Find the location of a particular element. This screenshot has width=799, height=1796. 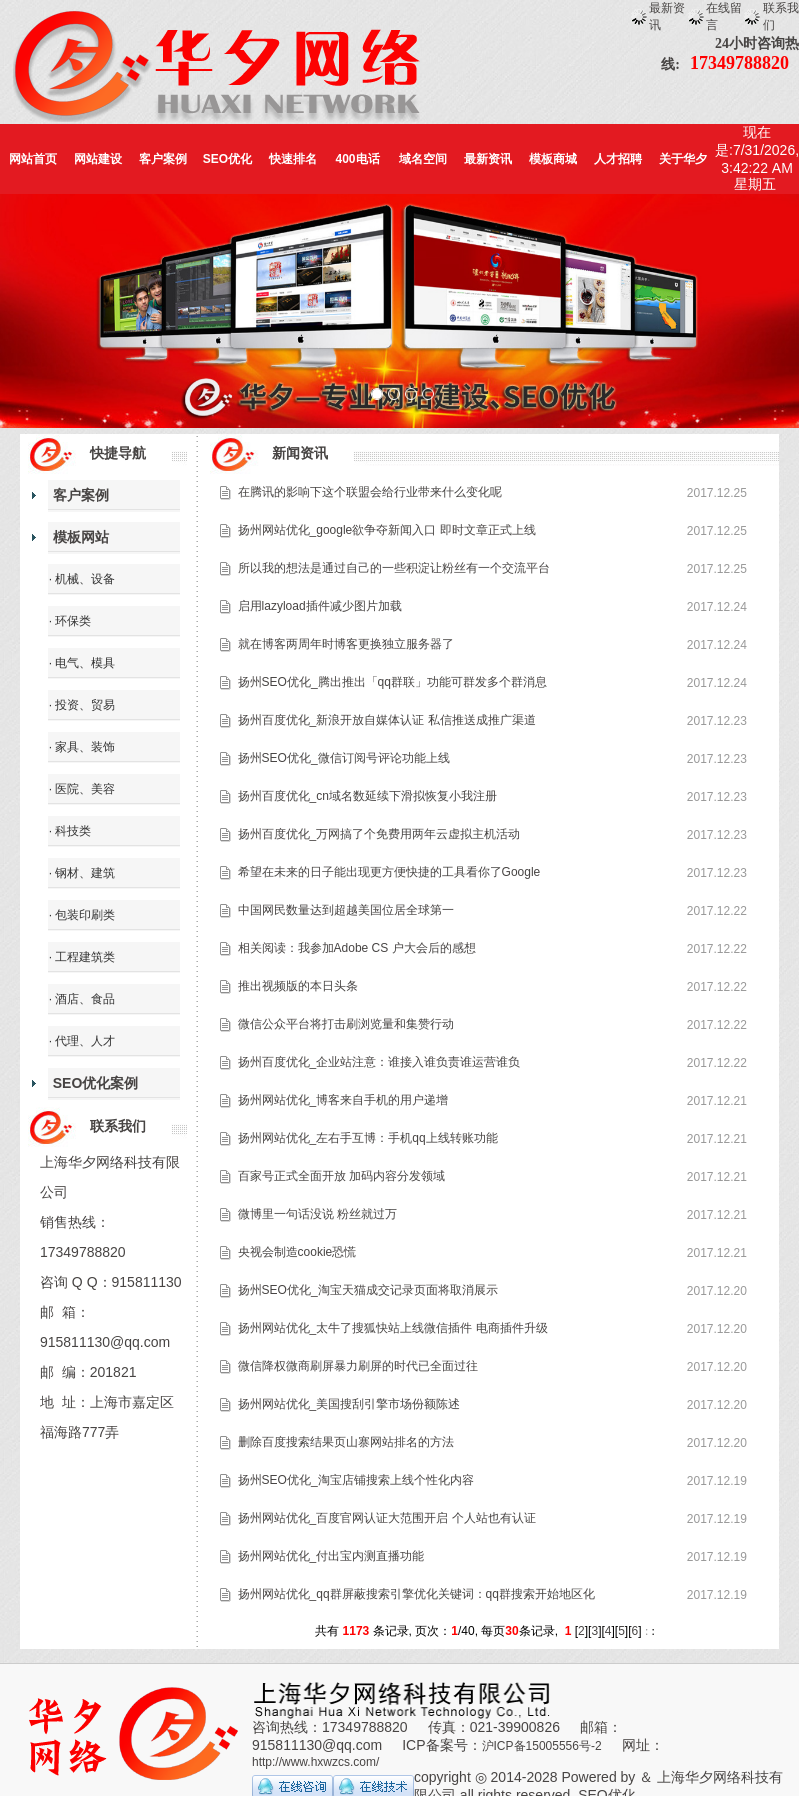

扬州百度优化_万网搞了个免费用两年云虚拟主机活动 is located at coordinates (379, 834).